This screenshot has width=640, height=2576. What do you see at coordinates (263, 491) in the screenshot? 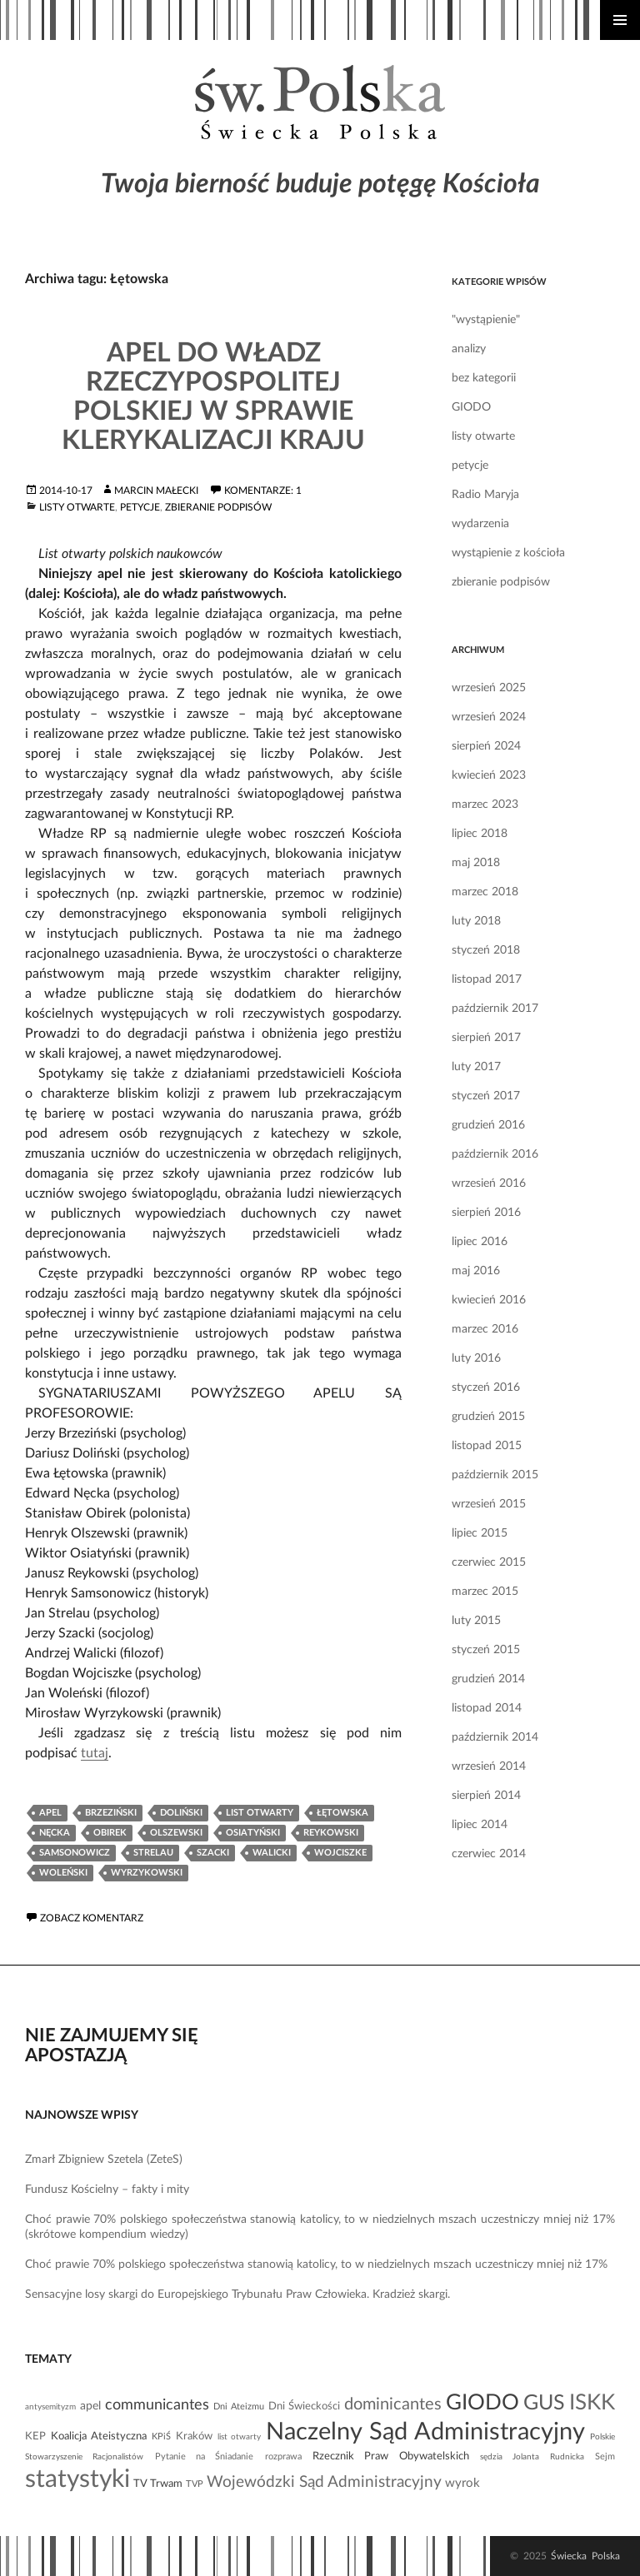
I see `Komentarze: 1` at bounding box center [263, 491].